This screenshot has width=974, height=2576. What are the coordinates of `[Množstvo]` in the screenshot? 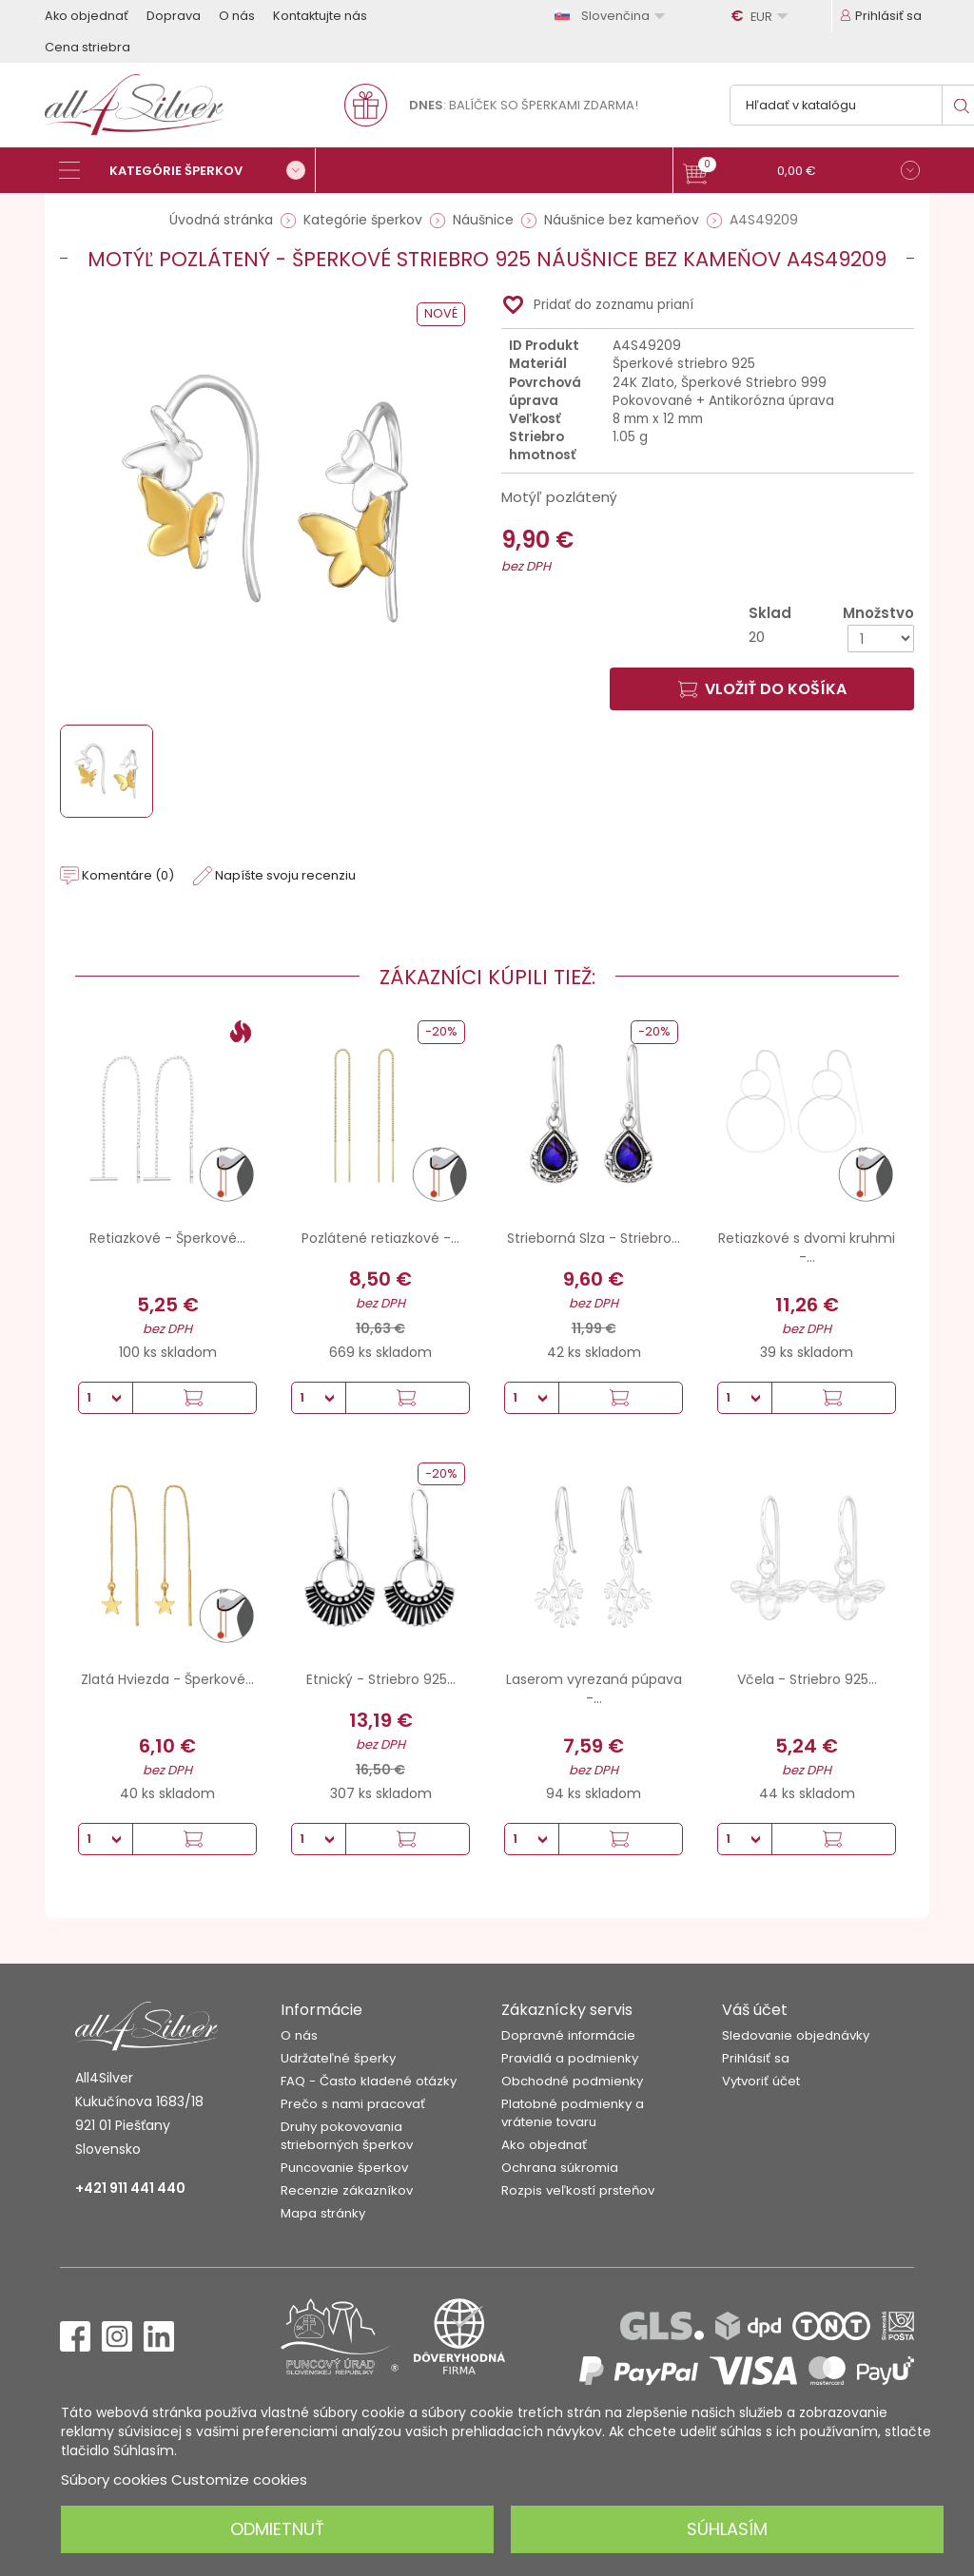 It's located at (880, 638).